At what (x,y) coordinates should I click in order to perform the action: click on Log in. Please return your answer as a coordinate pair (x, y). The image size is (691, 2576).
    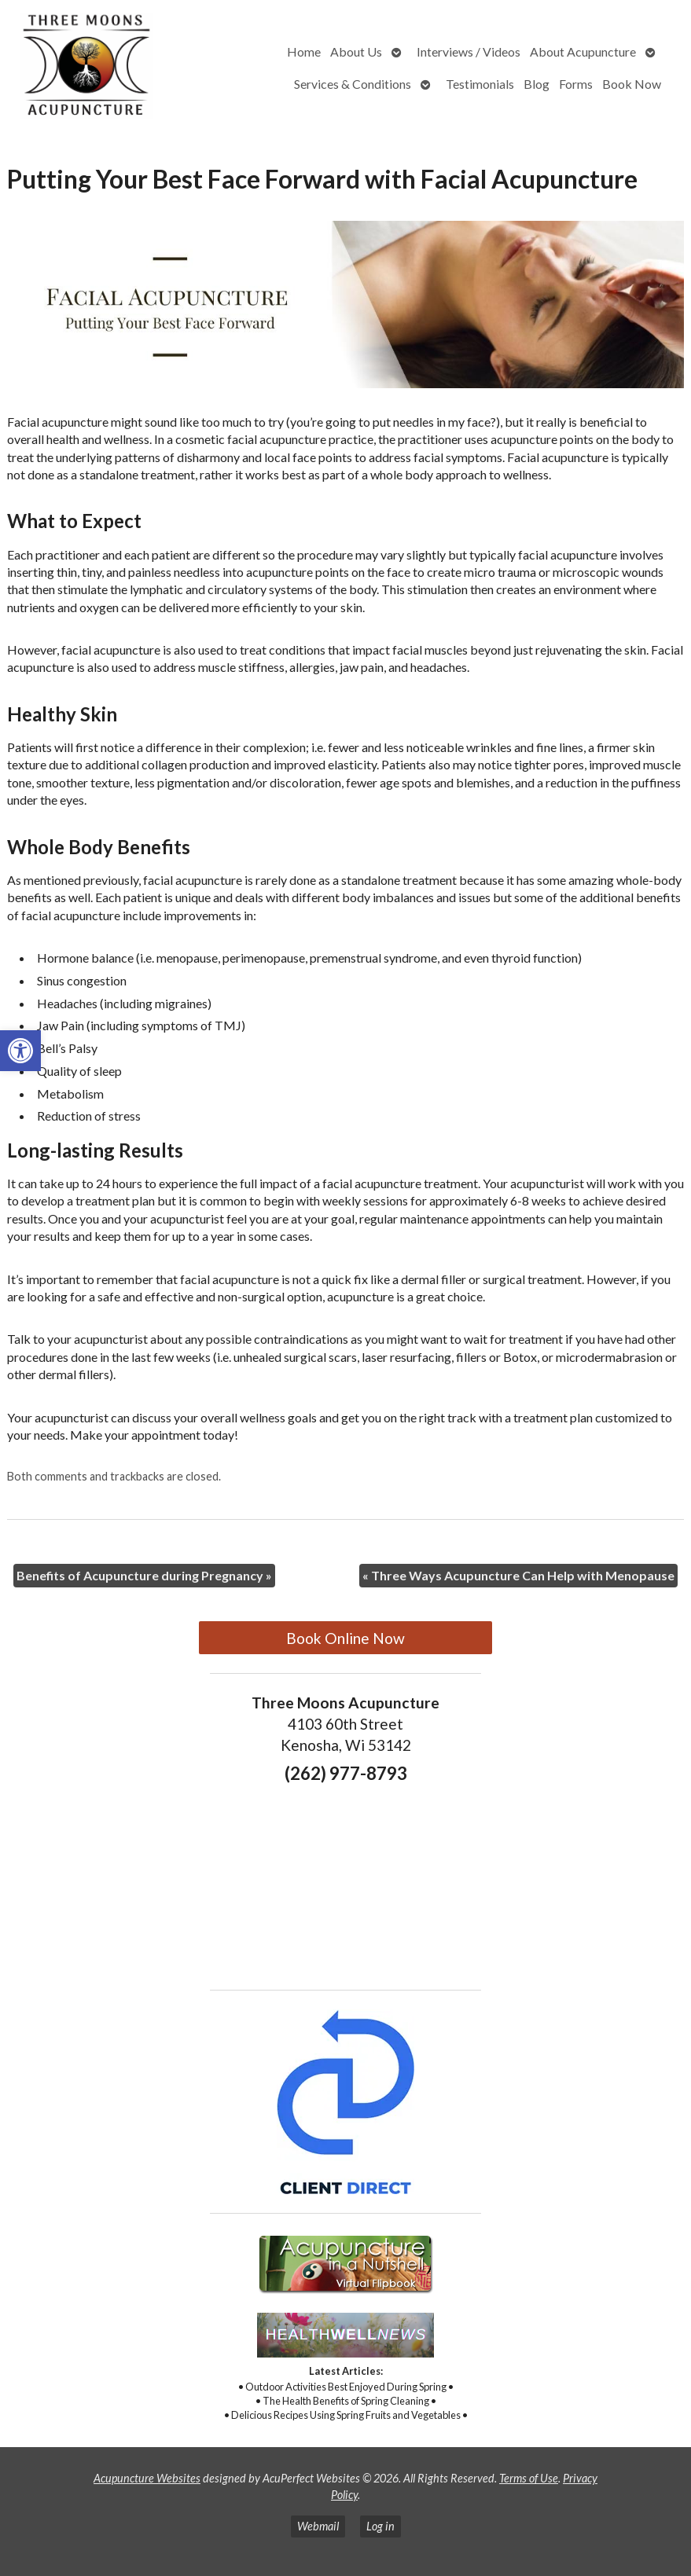
    Looking at the image, I should click on (380, 2526).